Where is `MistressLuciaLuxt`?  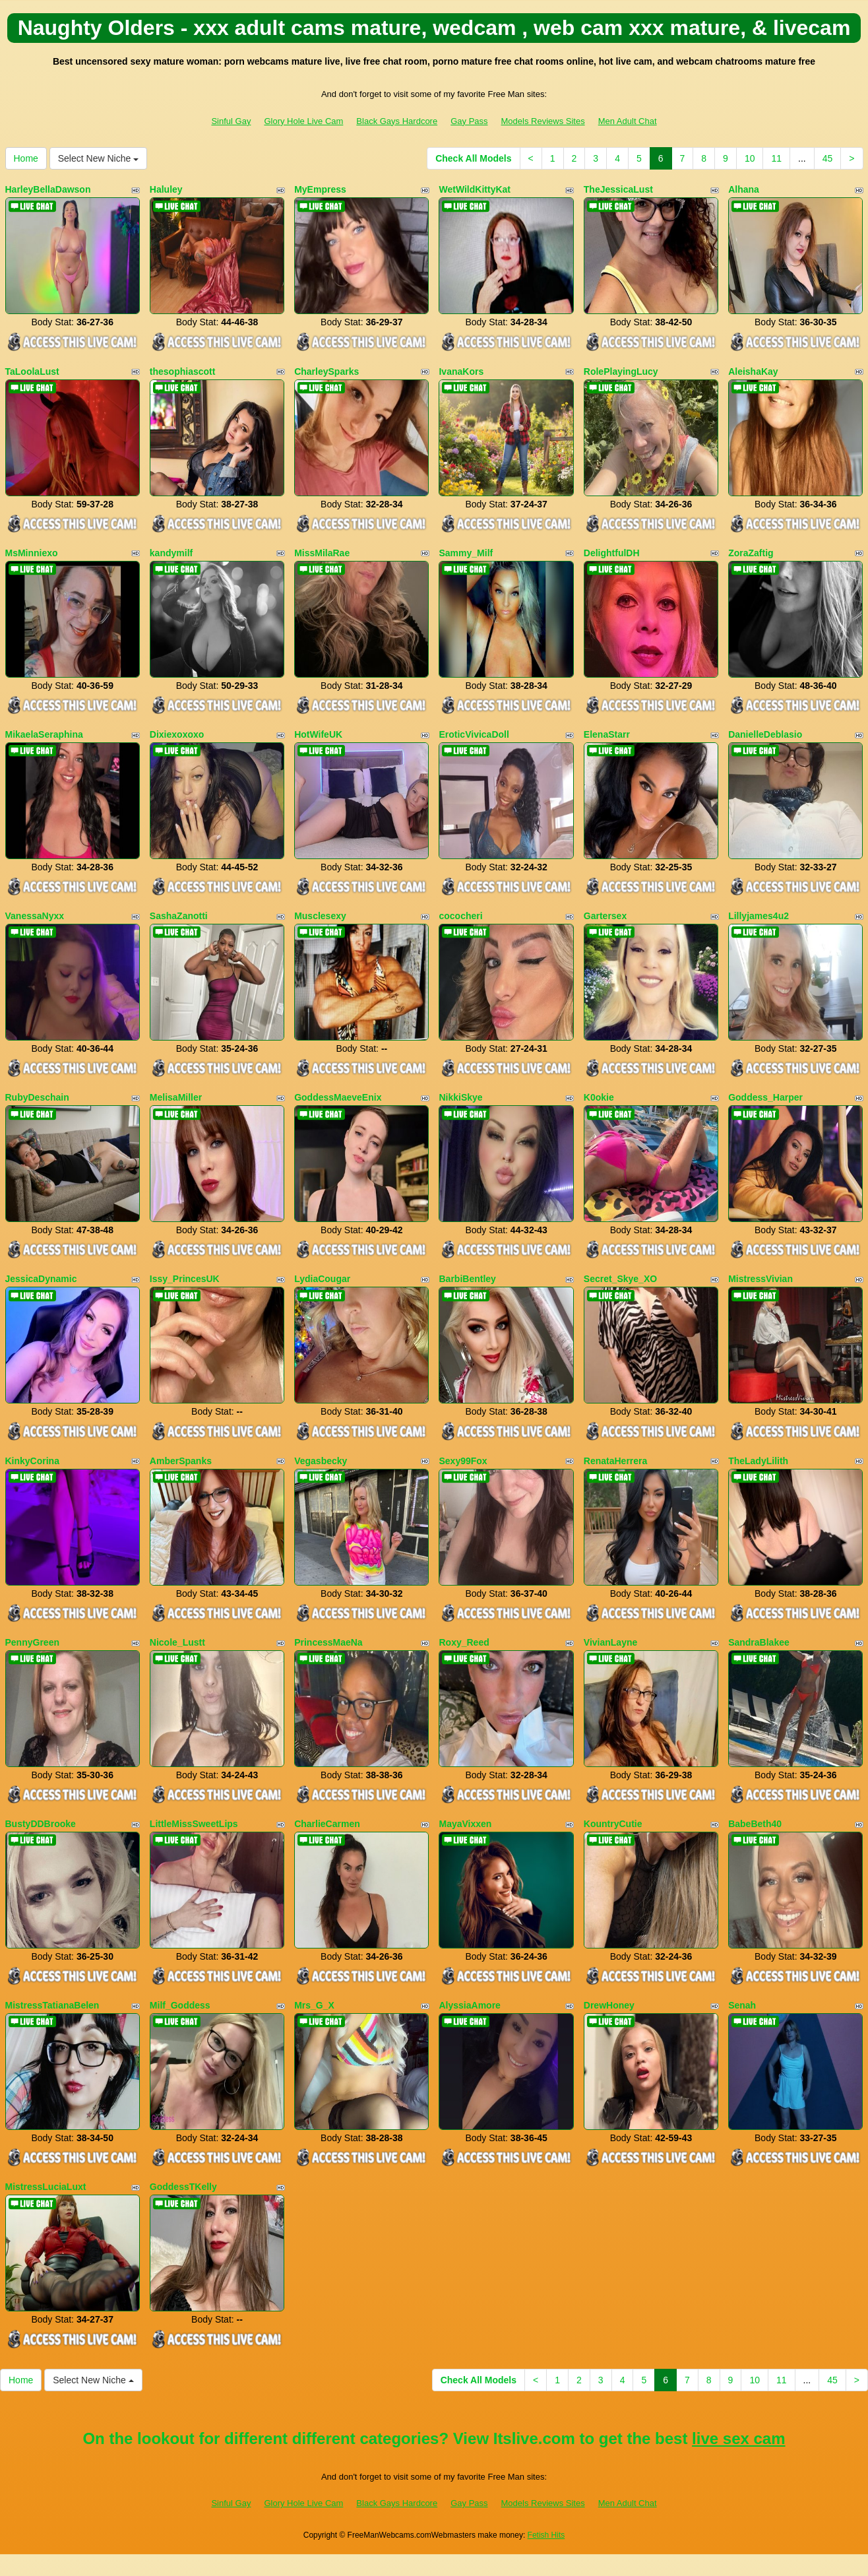
MistressLuciaLuxt is located at coordinates (45, 2186).